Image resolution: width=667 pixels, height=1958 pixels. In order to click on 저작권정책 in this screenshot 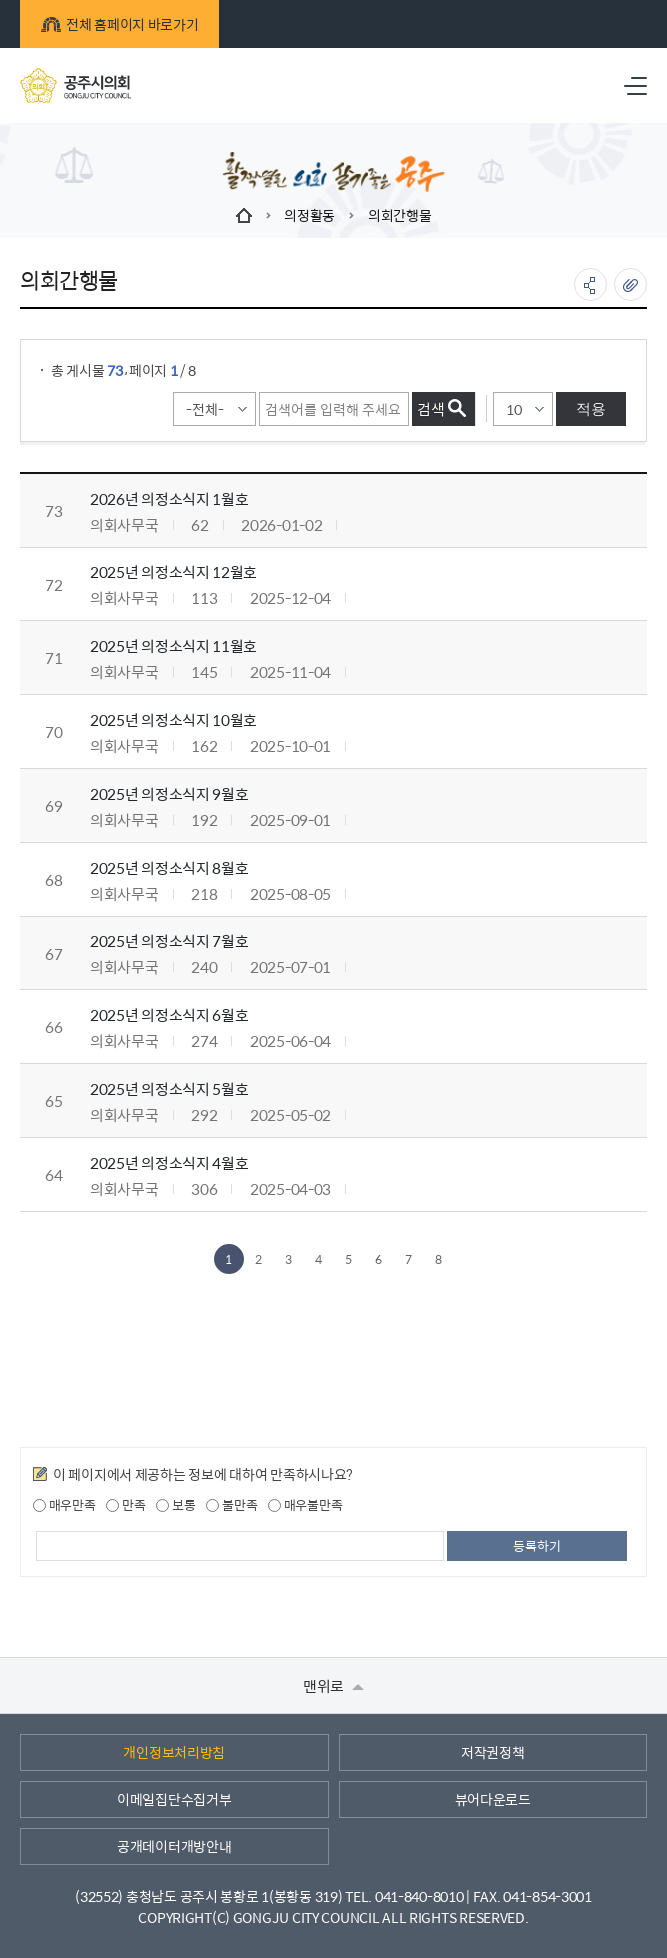, I will do `click(493, 1752)`.